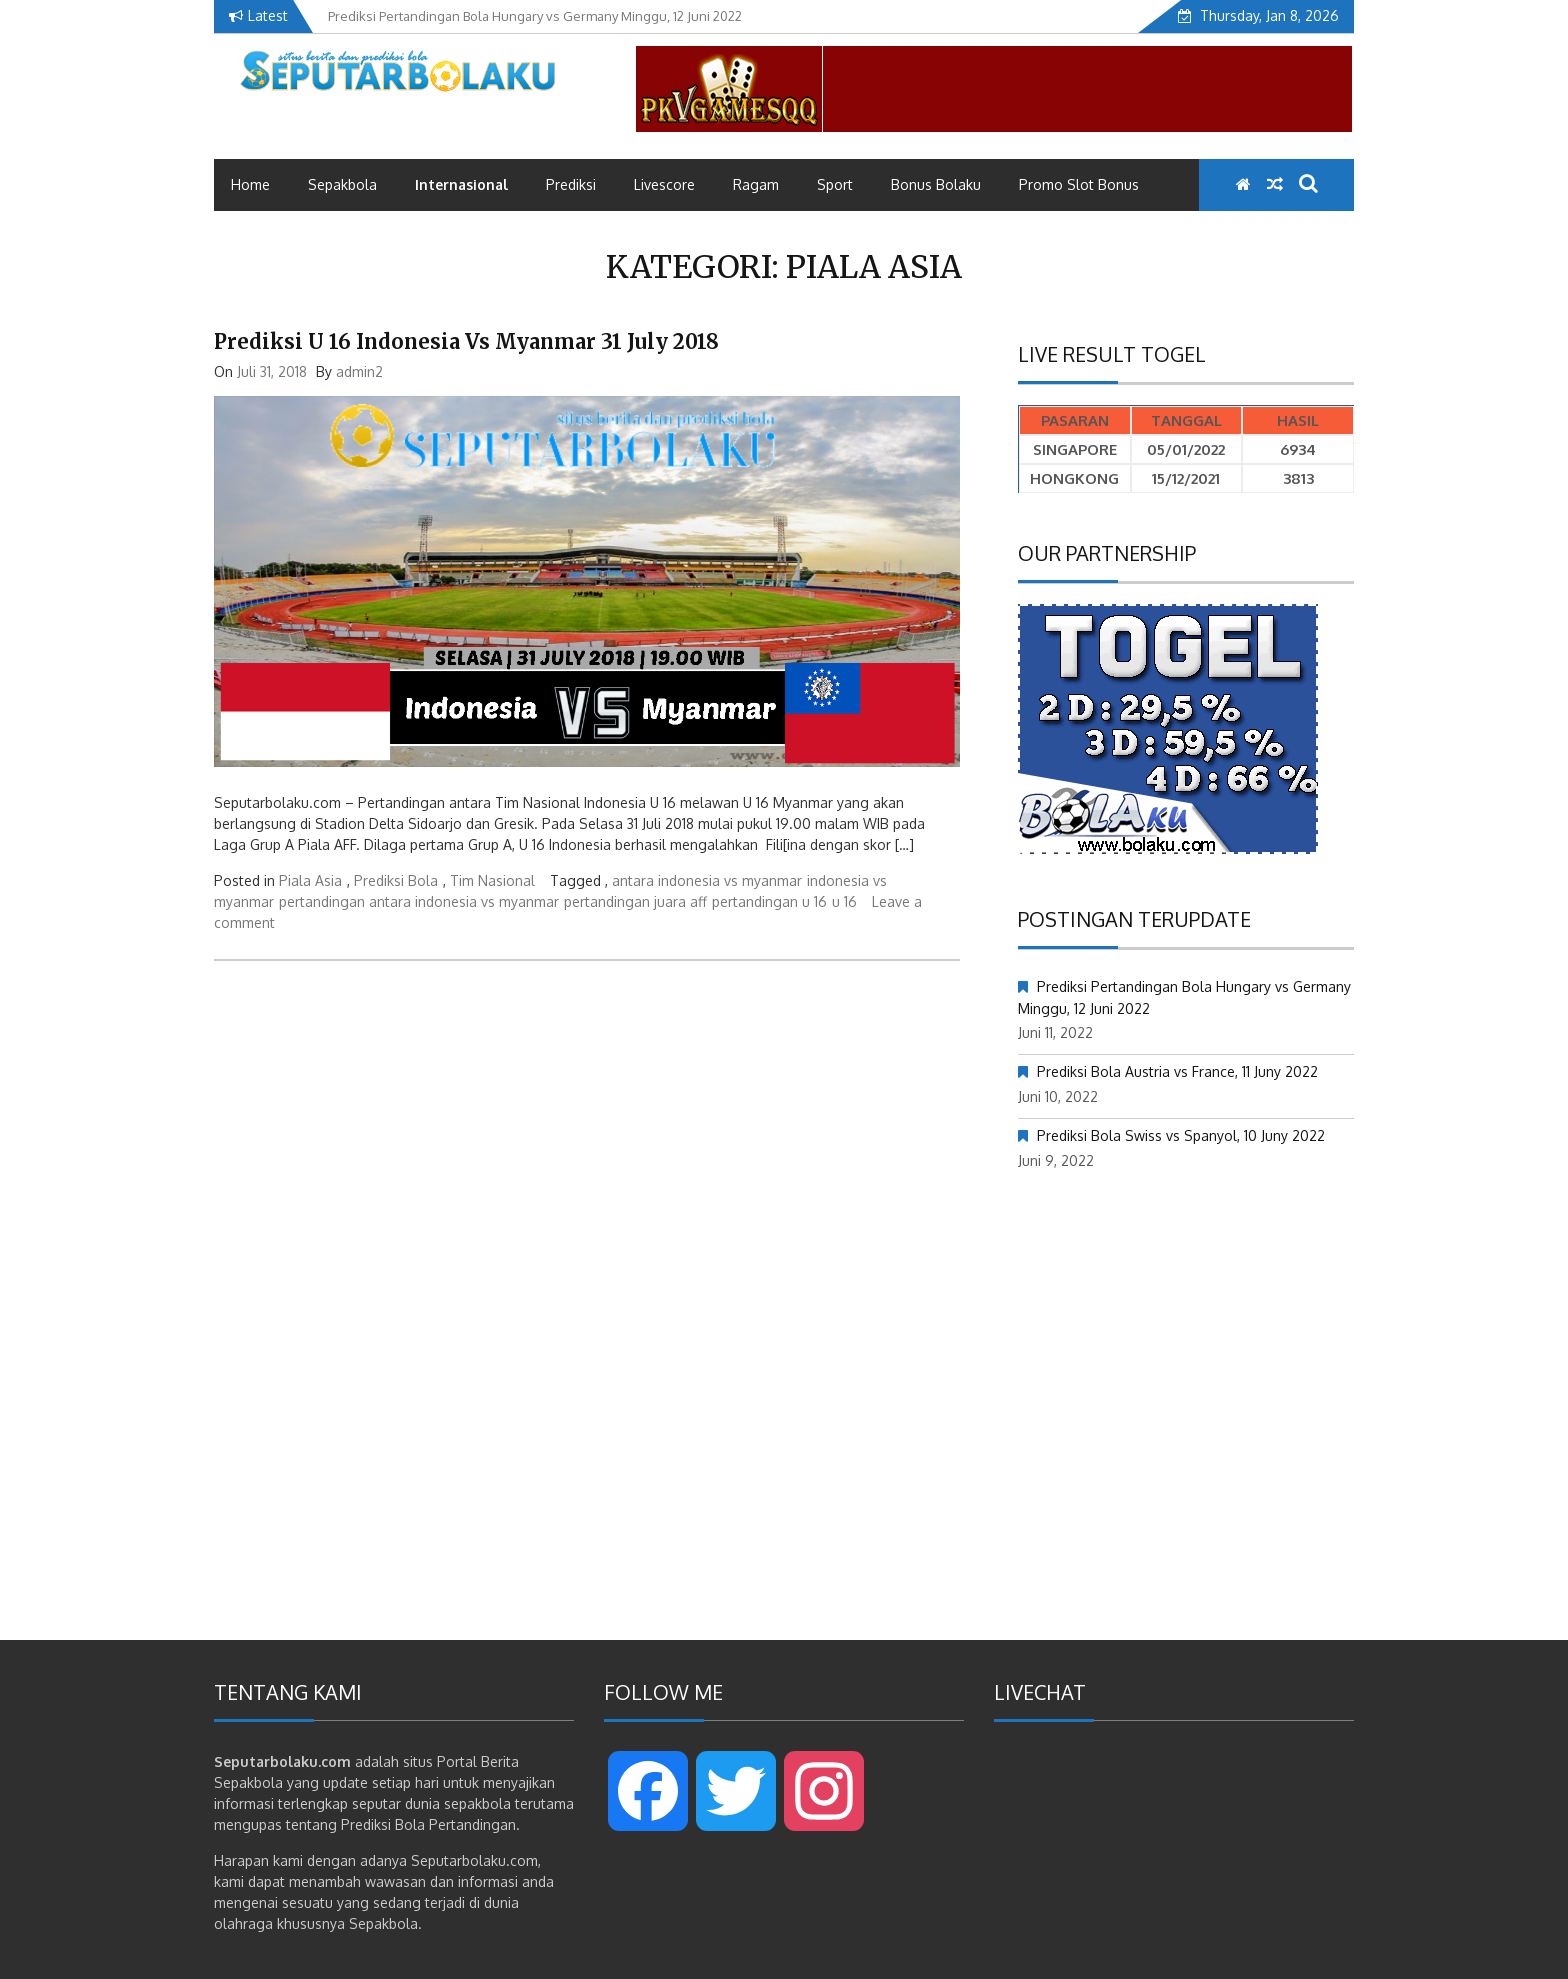 The height and width of the screenshot is (1979, 1568). I want to click on Home, so click(250, 184).